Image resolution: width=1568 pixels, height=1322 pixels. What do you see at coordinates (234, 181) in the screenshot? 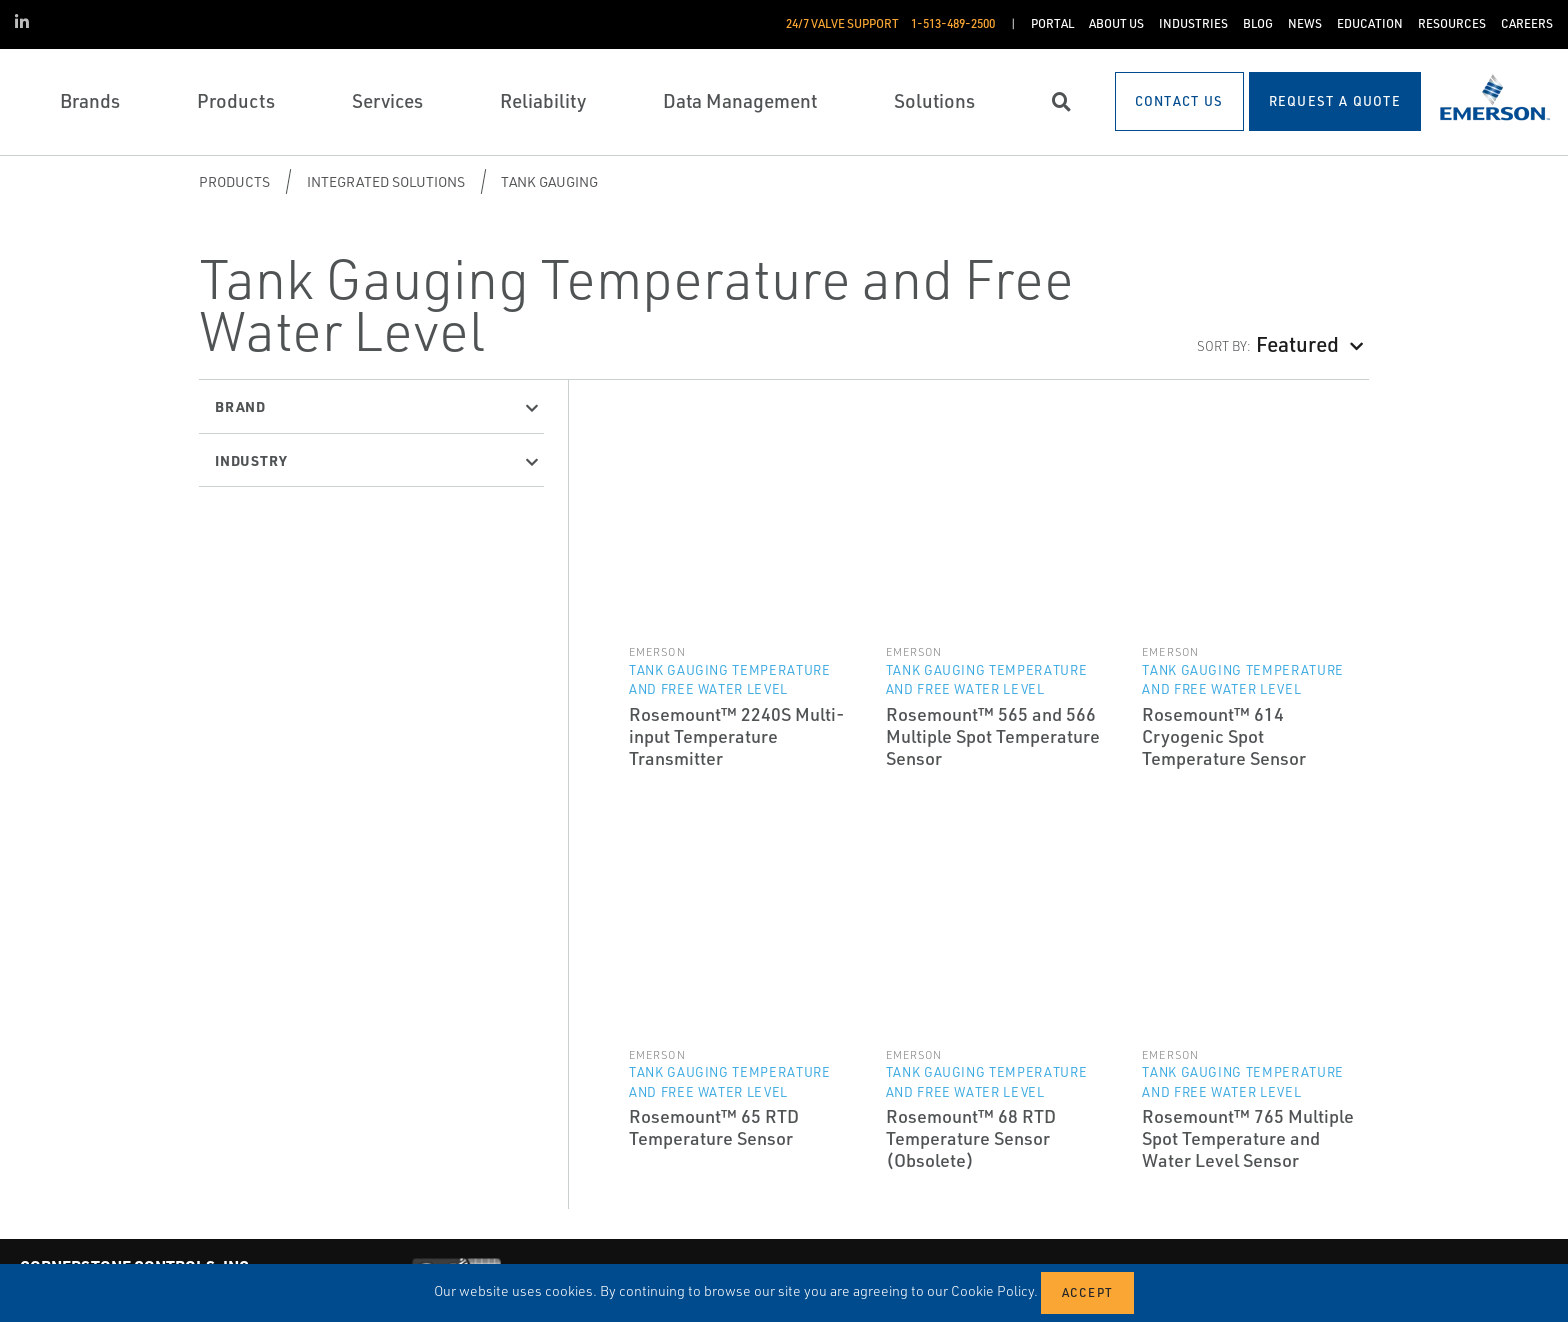
I see `Products` at bounding box center [234, 181].